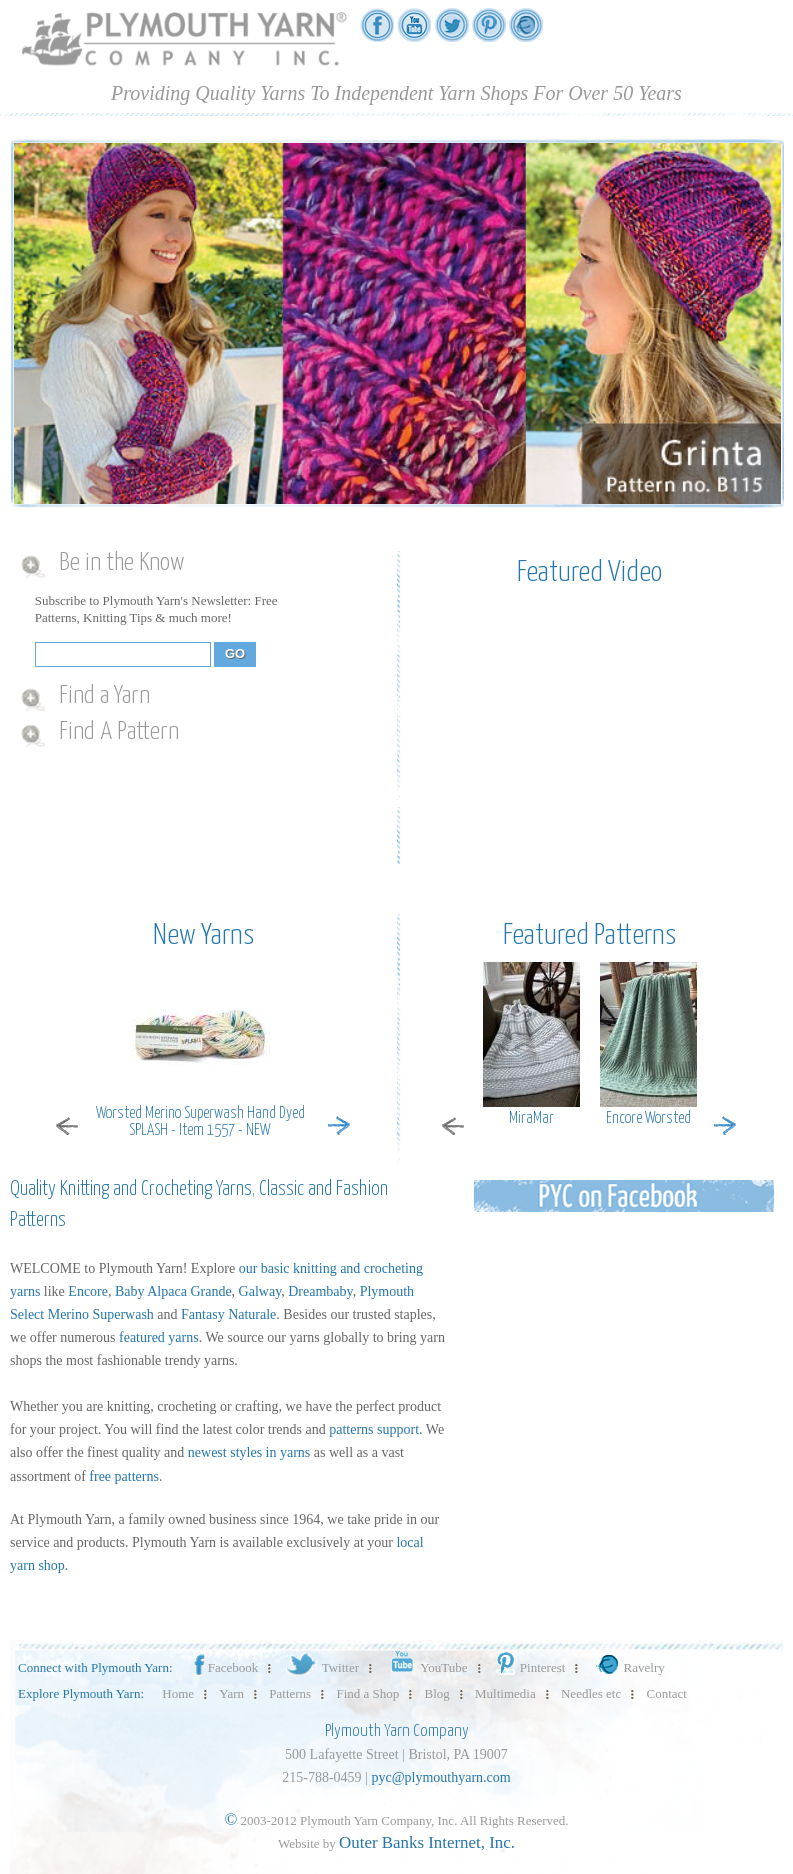 Image resolution: width=793 pixels, height=1874 pixels. What do you see at coordinates (228, 1314) in the screenshot?
I see `Fantasy Naturale` at bounding box center [228, 1314].